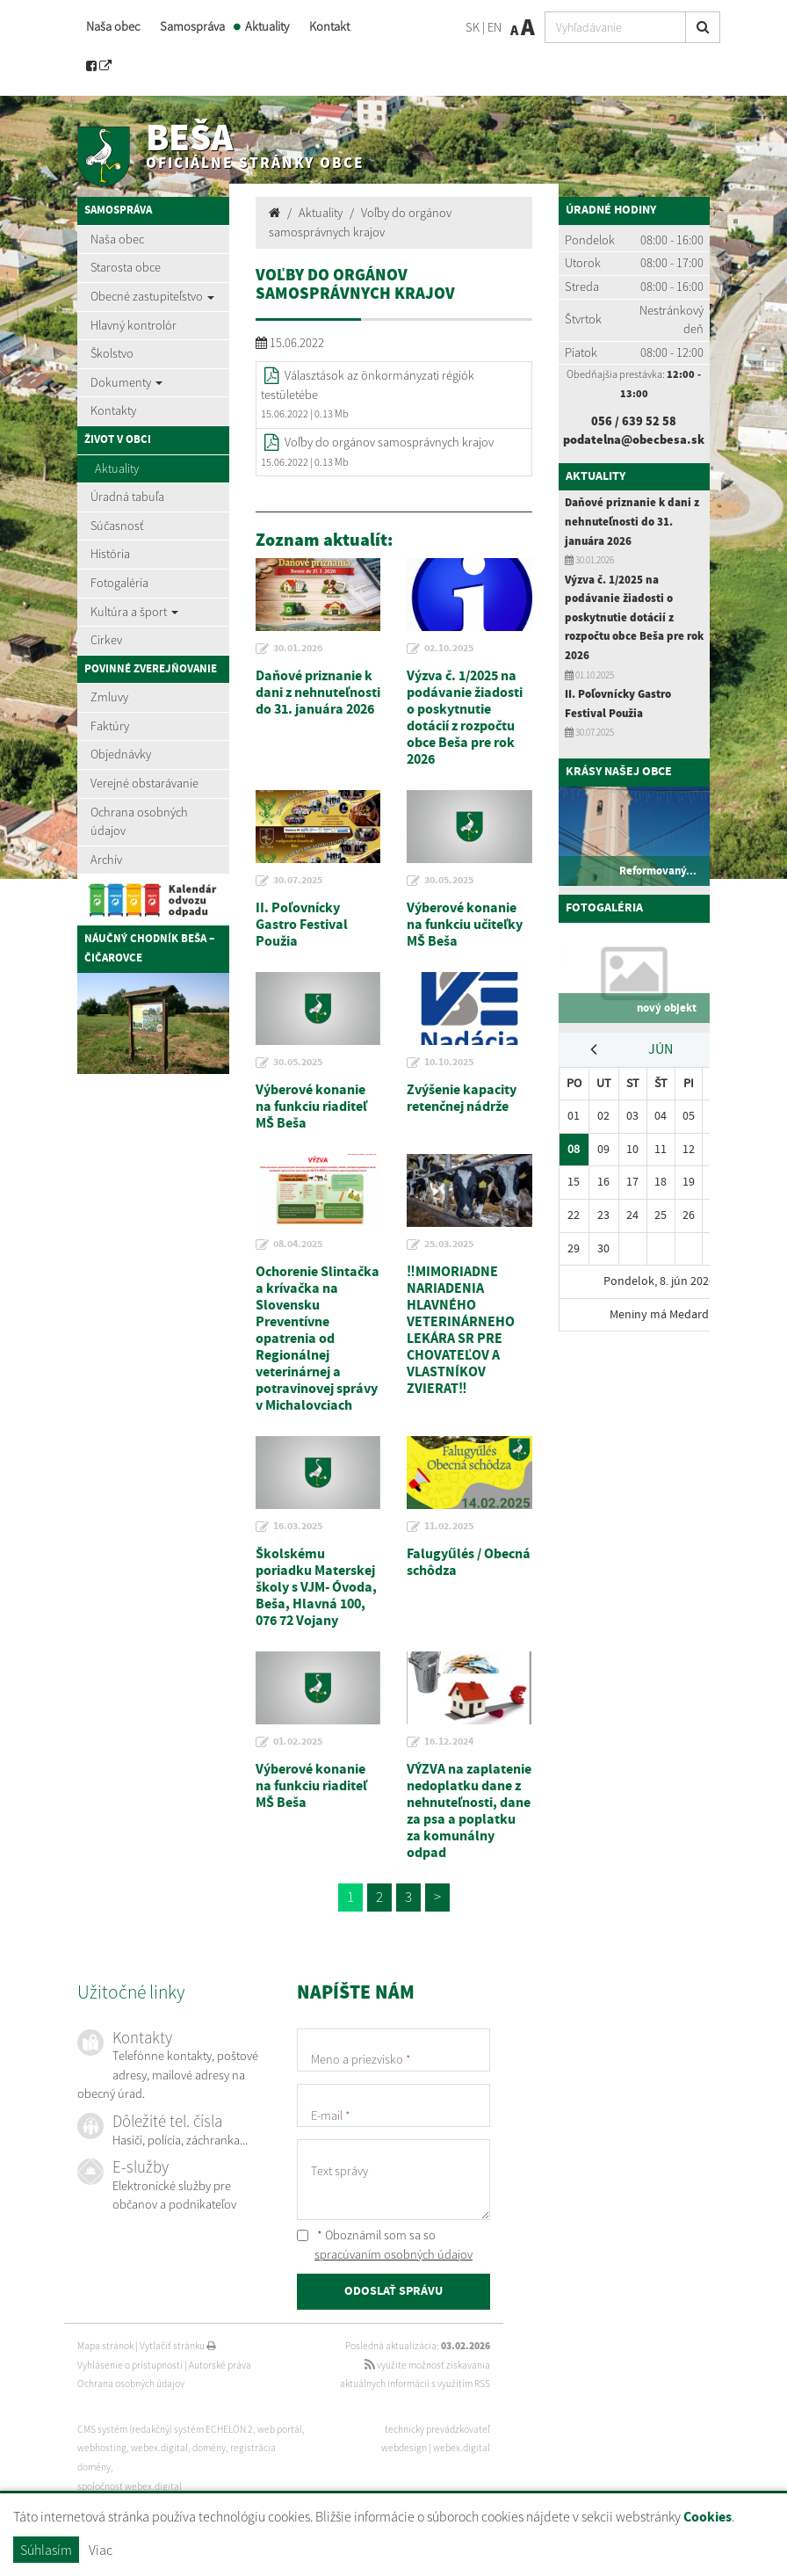 Image resolution: width=787 pixels, height=2576 pixels. Describe the element at coordinates (119, 583) in the screenshot. I see `Fotogaléria` at that location.